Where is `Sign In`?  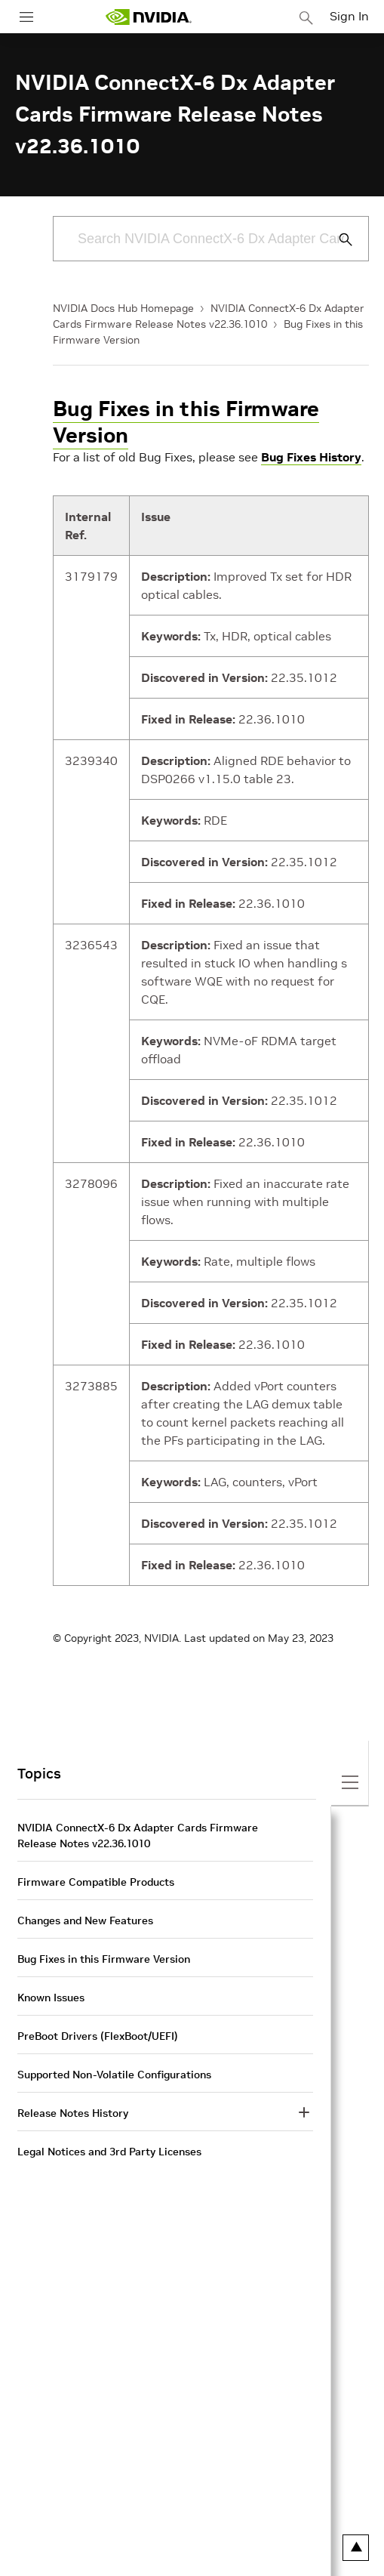 Sign In is located at coordinates (349, 15).